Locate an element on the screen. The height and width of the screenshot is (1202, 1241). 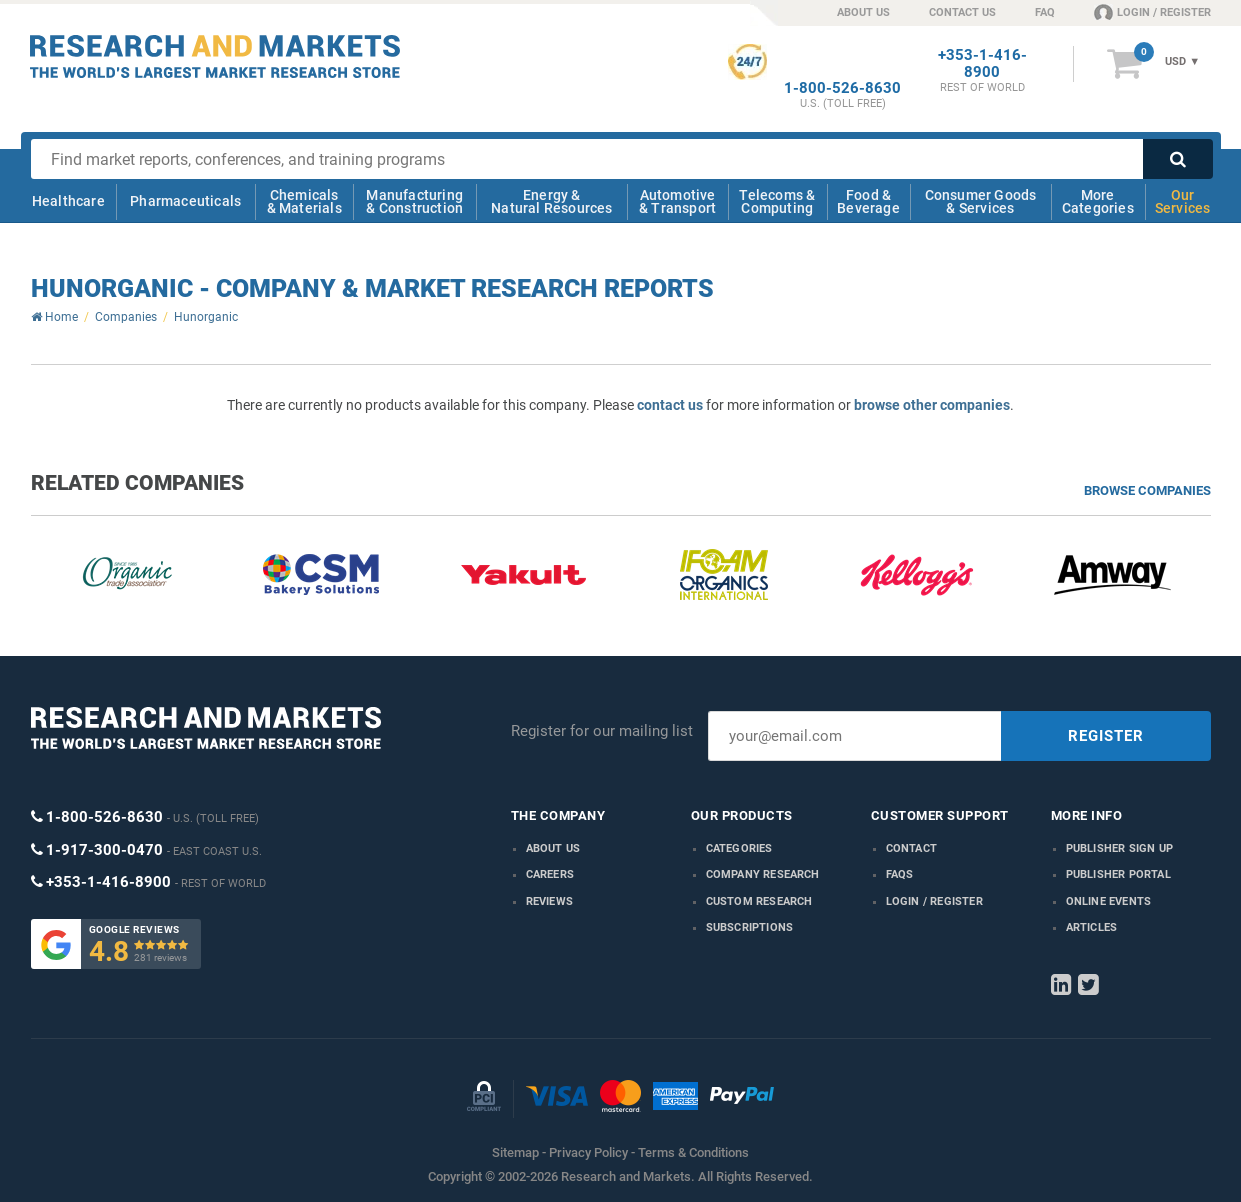
1-800-526-8630 is located at coordinates (842, 88).